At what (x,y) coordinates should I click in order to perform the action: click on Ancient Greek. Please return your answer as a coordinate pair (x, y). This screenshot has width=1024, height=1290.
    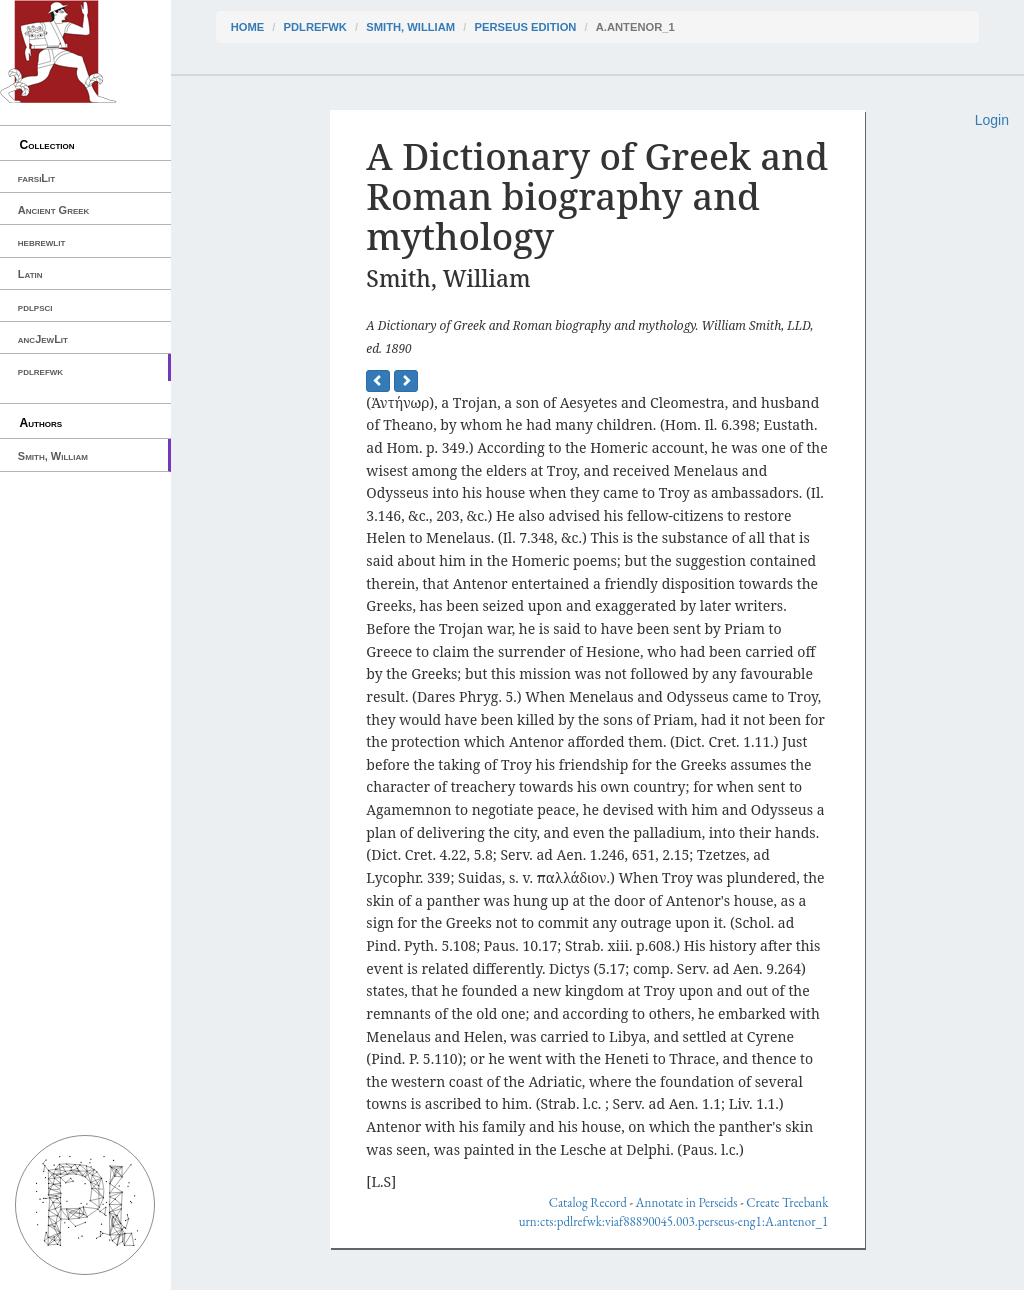
    Looking at the image, I should click on (54, 210).